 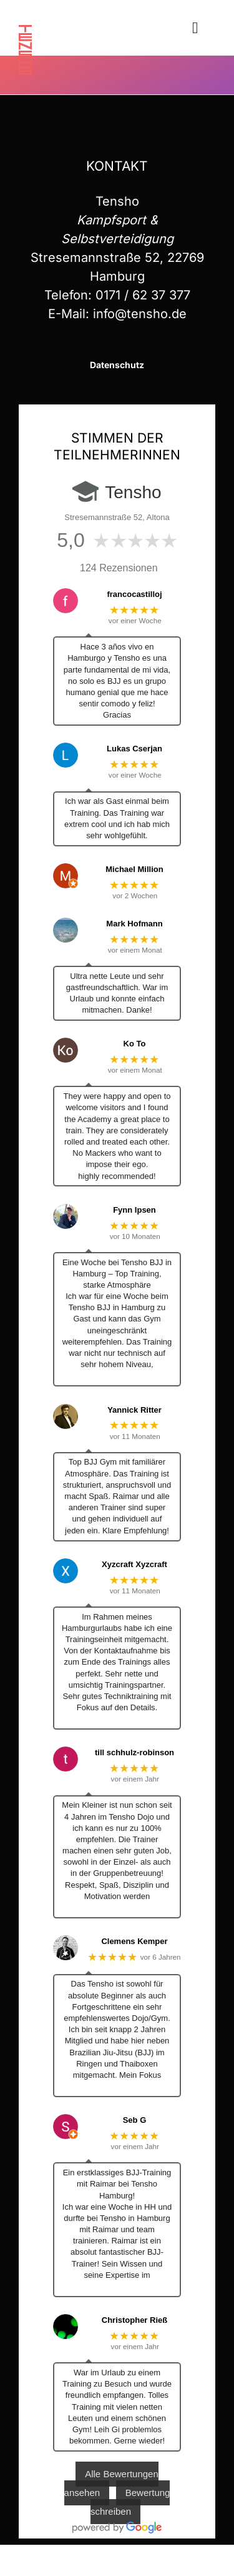 I want to click on Xyzcraft Xyzcraft, so click(x=134, y=1564).